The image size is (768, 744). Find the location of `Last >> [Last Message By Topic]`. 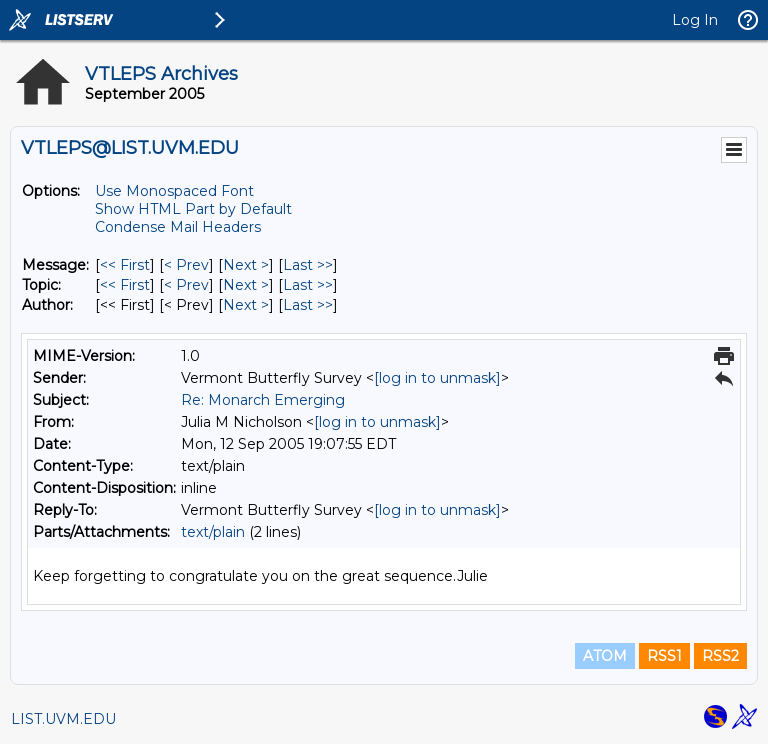

Last >> [Last Message By Topic] is located at coordinates (308, 285).